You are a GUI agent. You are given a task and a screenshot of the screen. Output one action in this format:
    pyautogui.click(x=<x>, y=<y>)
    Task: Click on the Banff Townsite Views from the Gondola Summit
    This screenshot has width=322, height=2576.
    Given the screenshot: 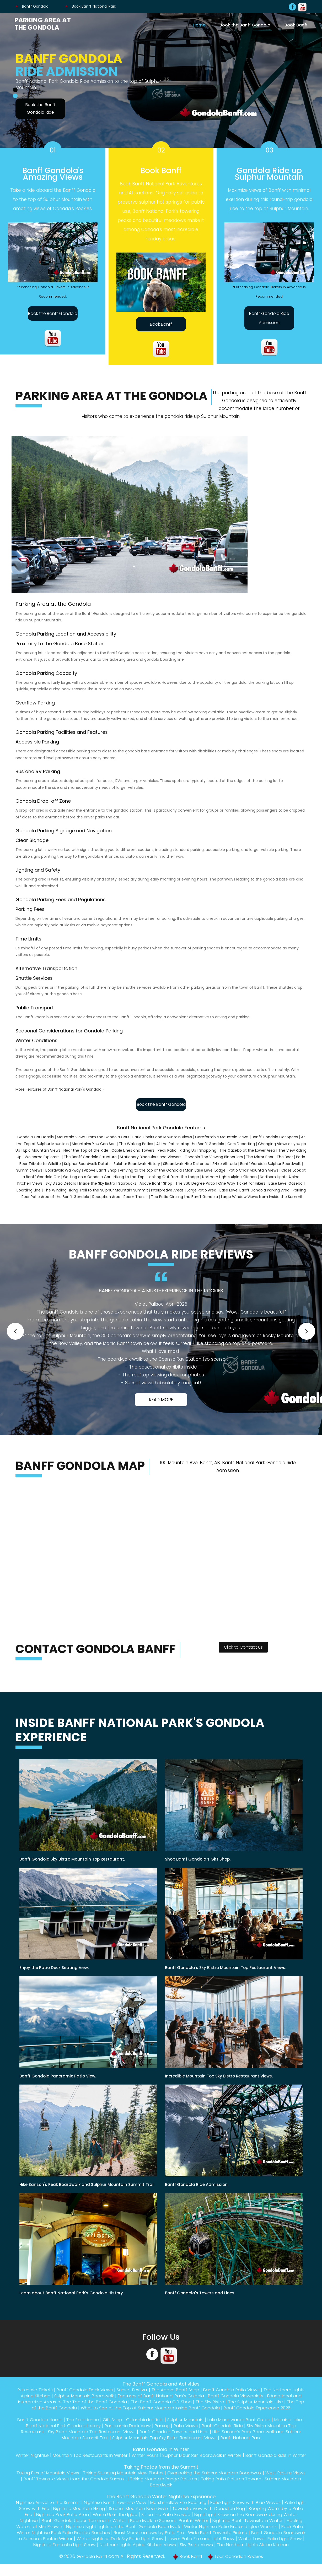 What is the action you would take?
    pyautogui.click(x=112, y=2487)
    